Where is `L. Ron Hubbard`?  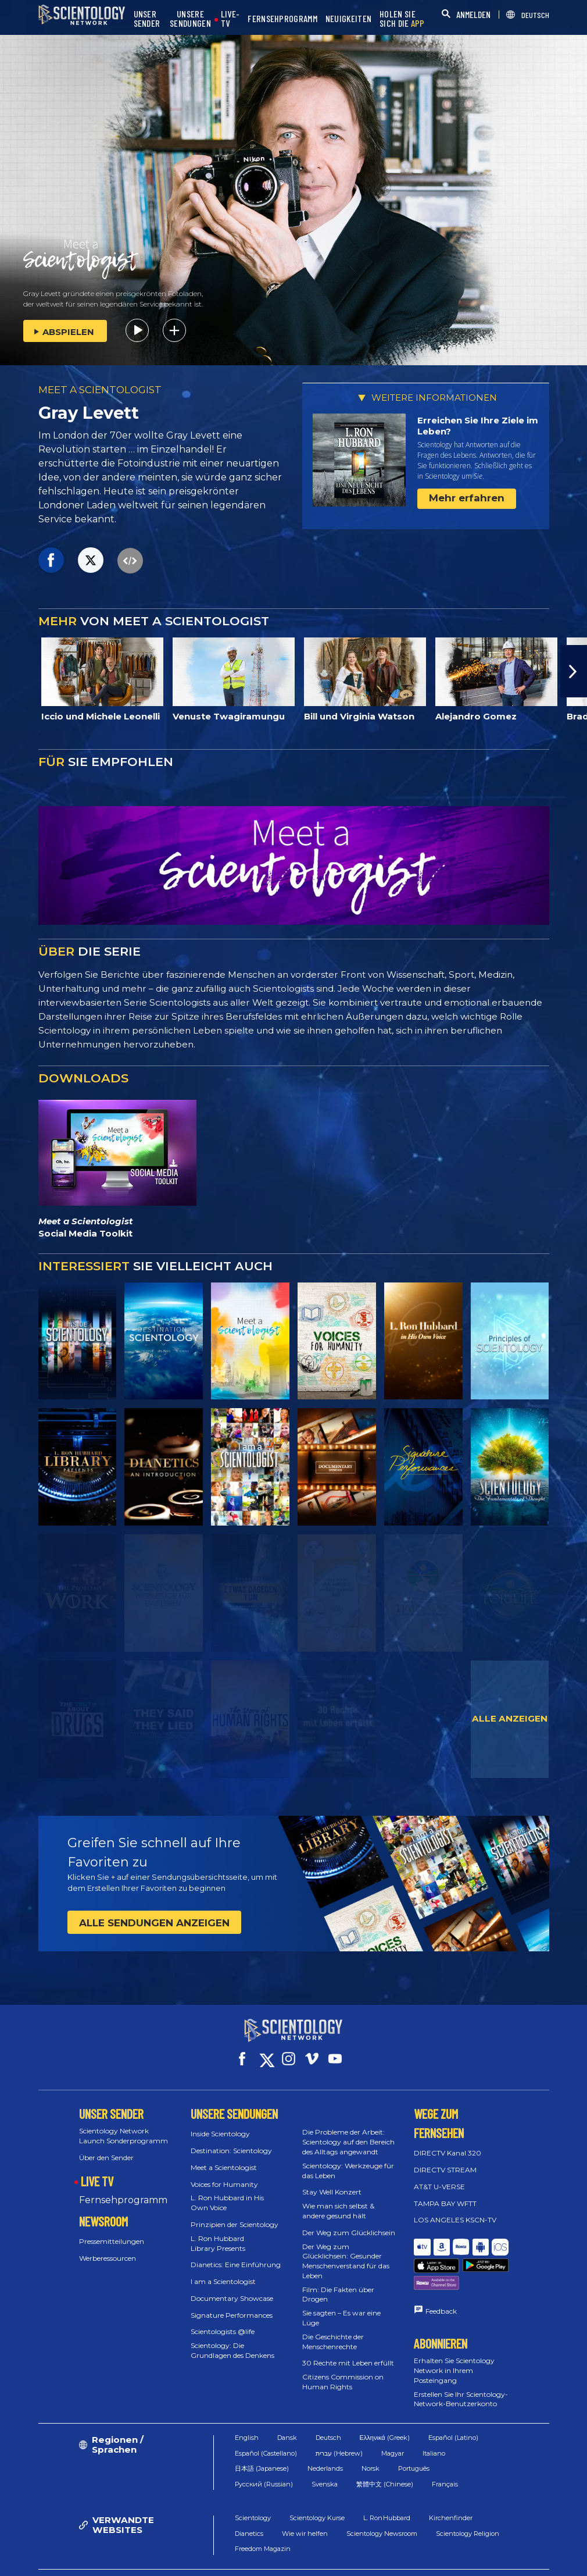
L. Ron Hubbard is located at coordinates (386, 2490).